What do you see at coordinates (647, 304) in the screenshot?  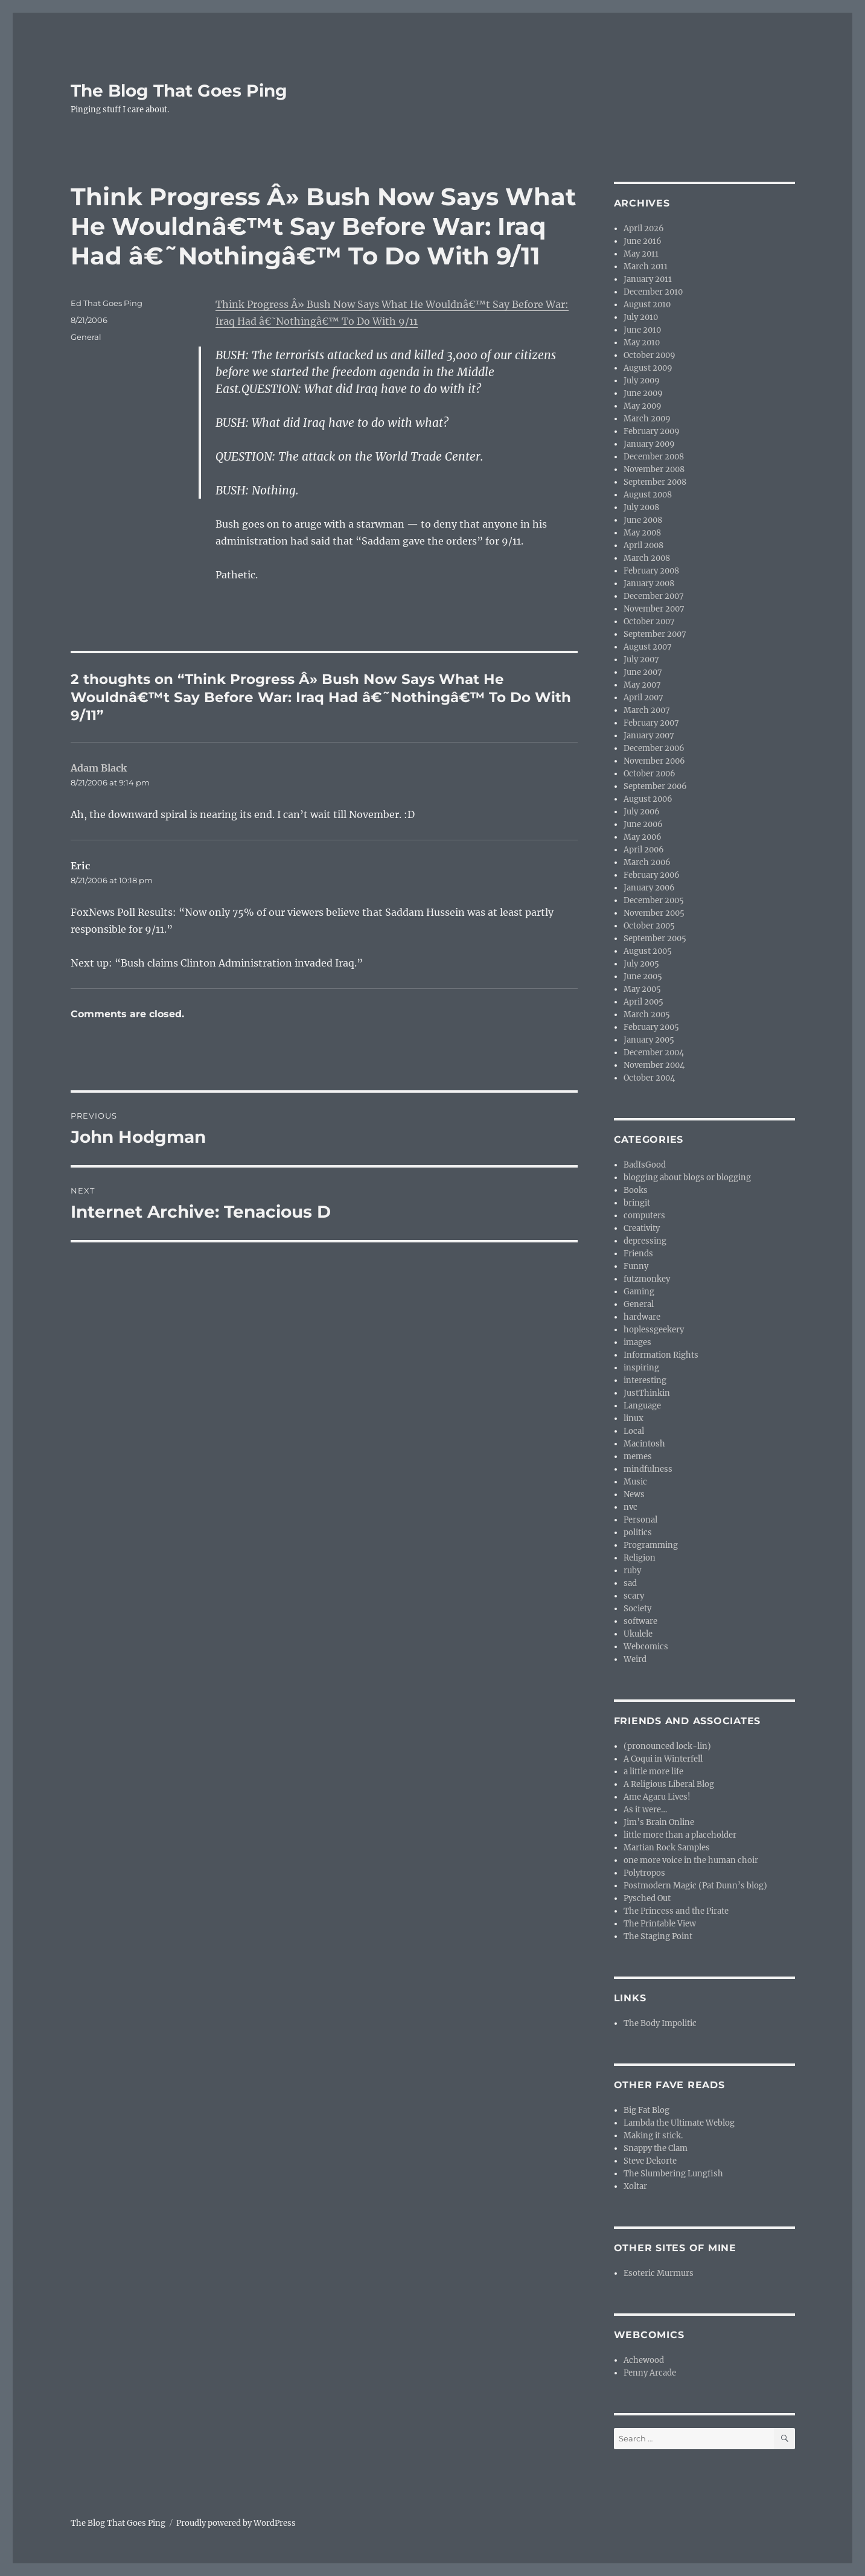 I see `August 2010` at bounding box center [647, 304].